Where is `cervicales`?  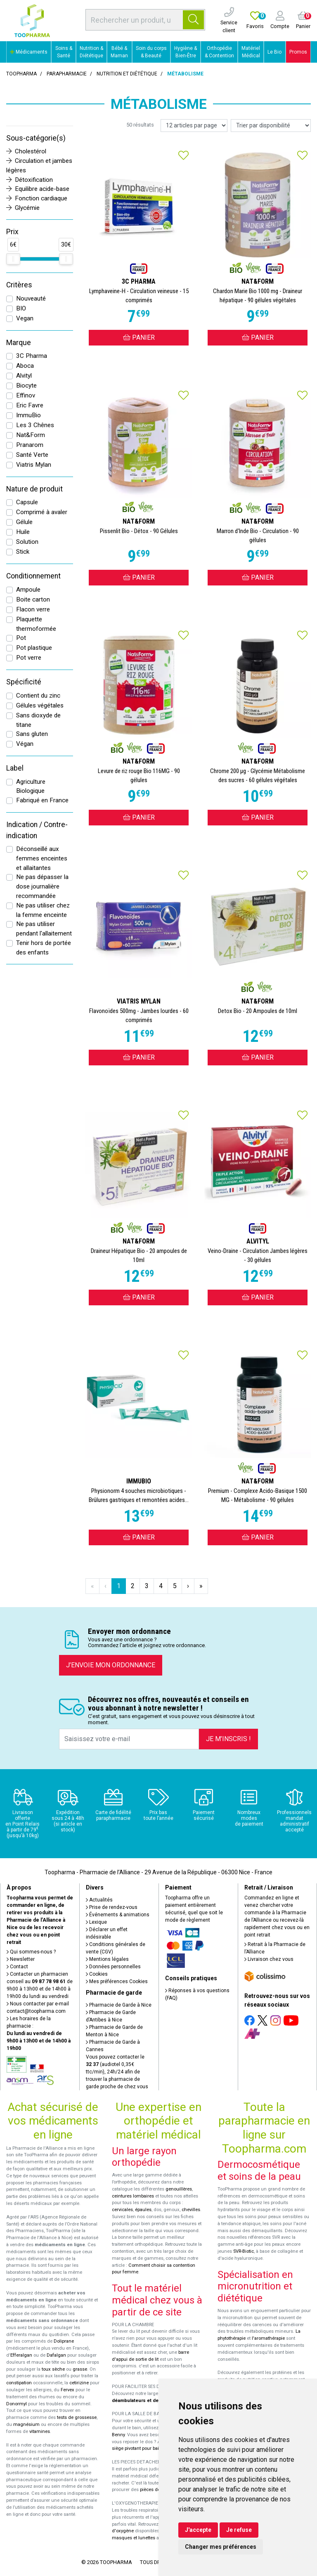 cervicales is located at coordinates (122, 2209).